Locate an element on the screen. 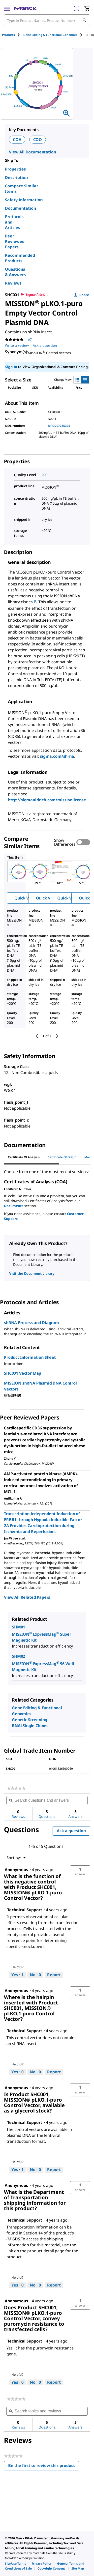  Compare Similar Items is located at coordinates (21, 188).